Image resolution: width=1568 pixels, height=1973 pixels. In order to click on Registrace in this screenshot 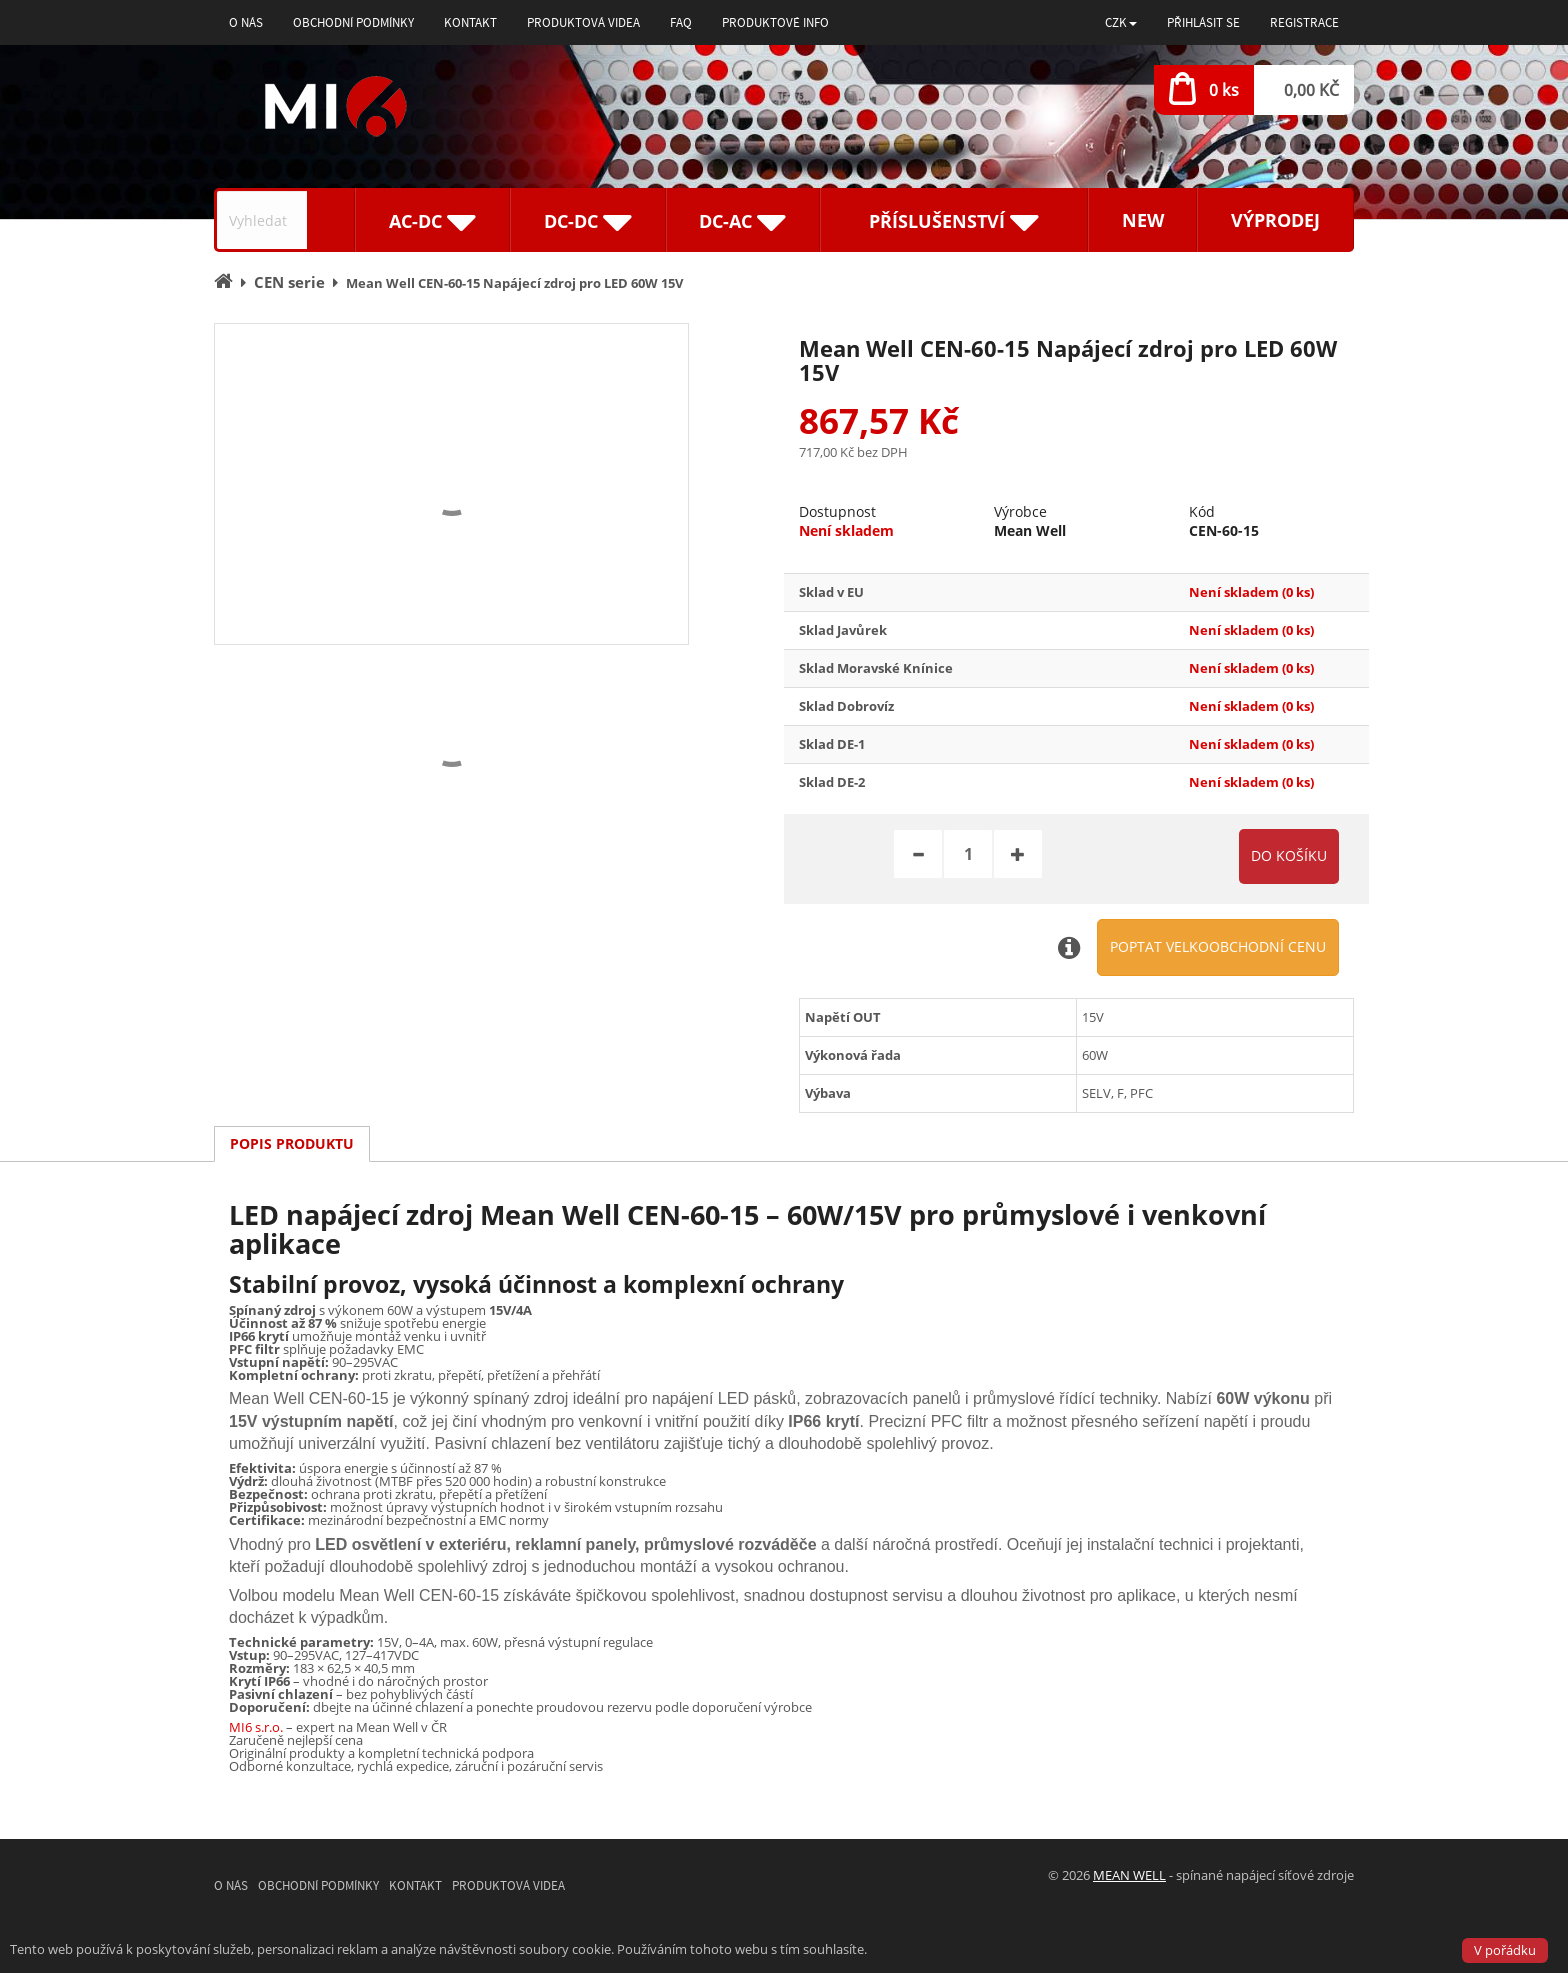, I will do `click(1304, 22)`.